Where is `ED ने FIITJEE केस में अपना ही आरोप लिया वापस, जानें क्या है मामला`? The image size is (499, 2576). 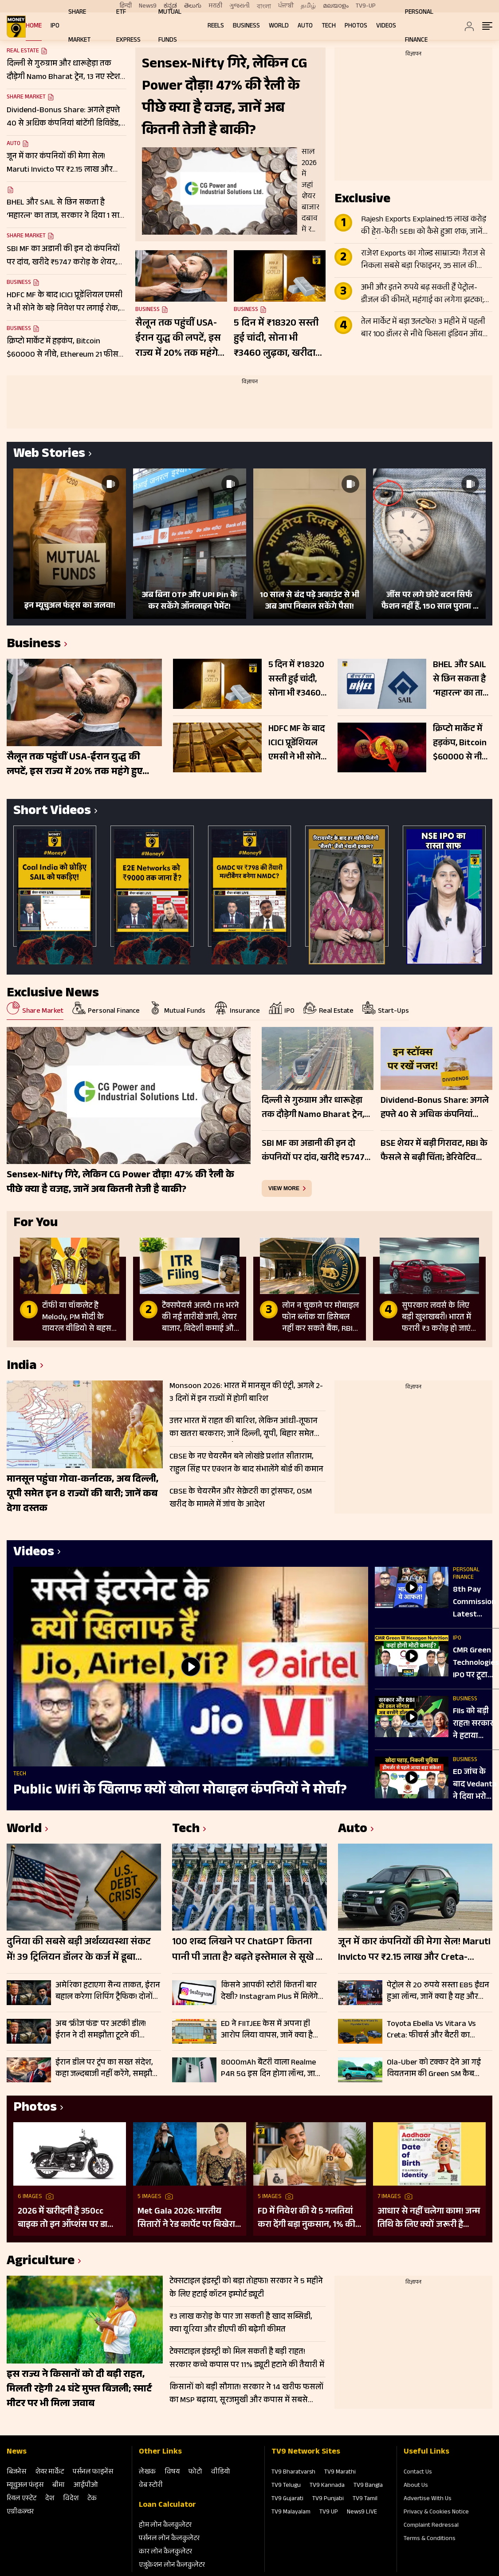 ED ने FIITJEE केस में अपना ही आरोप लिया वापस, जानें क्या है मामला is located at coordinates (267, 2030).